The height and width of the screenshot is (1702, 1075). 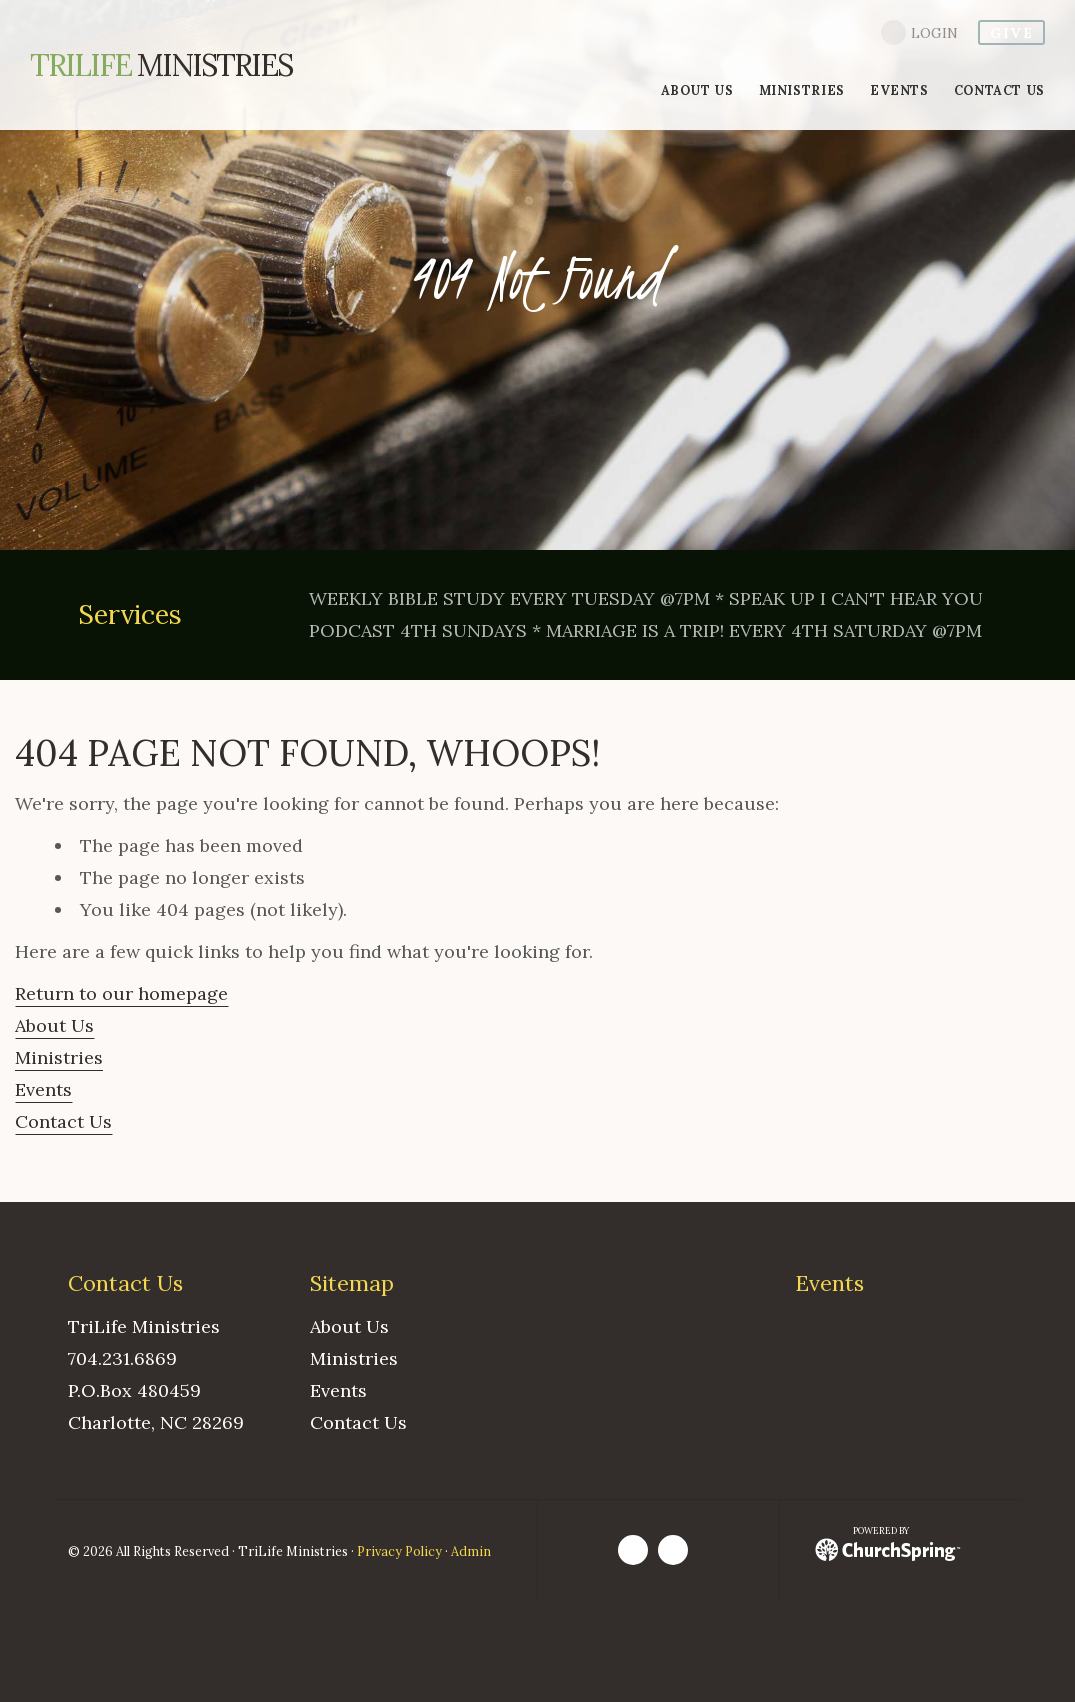 I want to click on Admin, so click(x=471, y=1551).